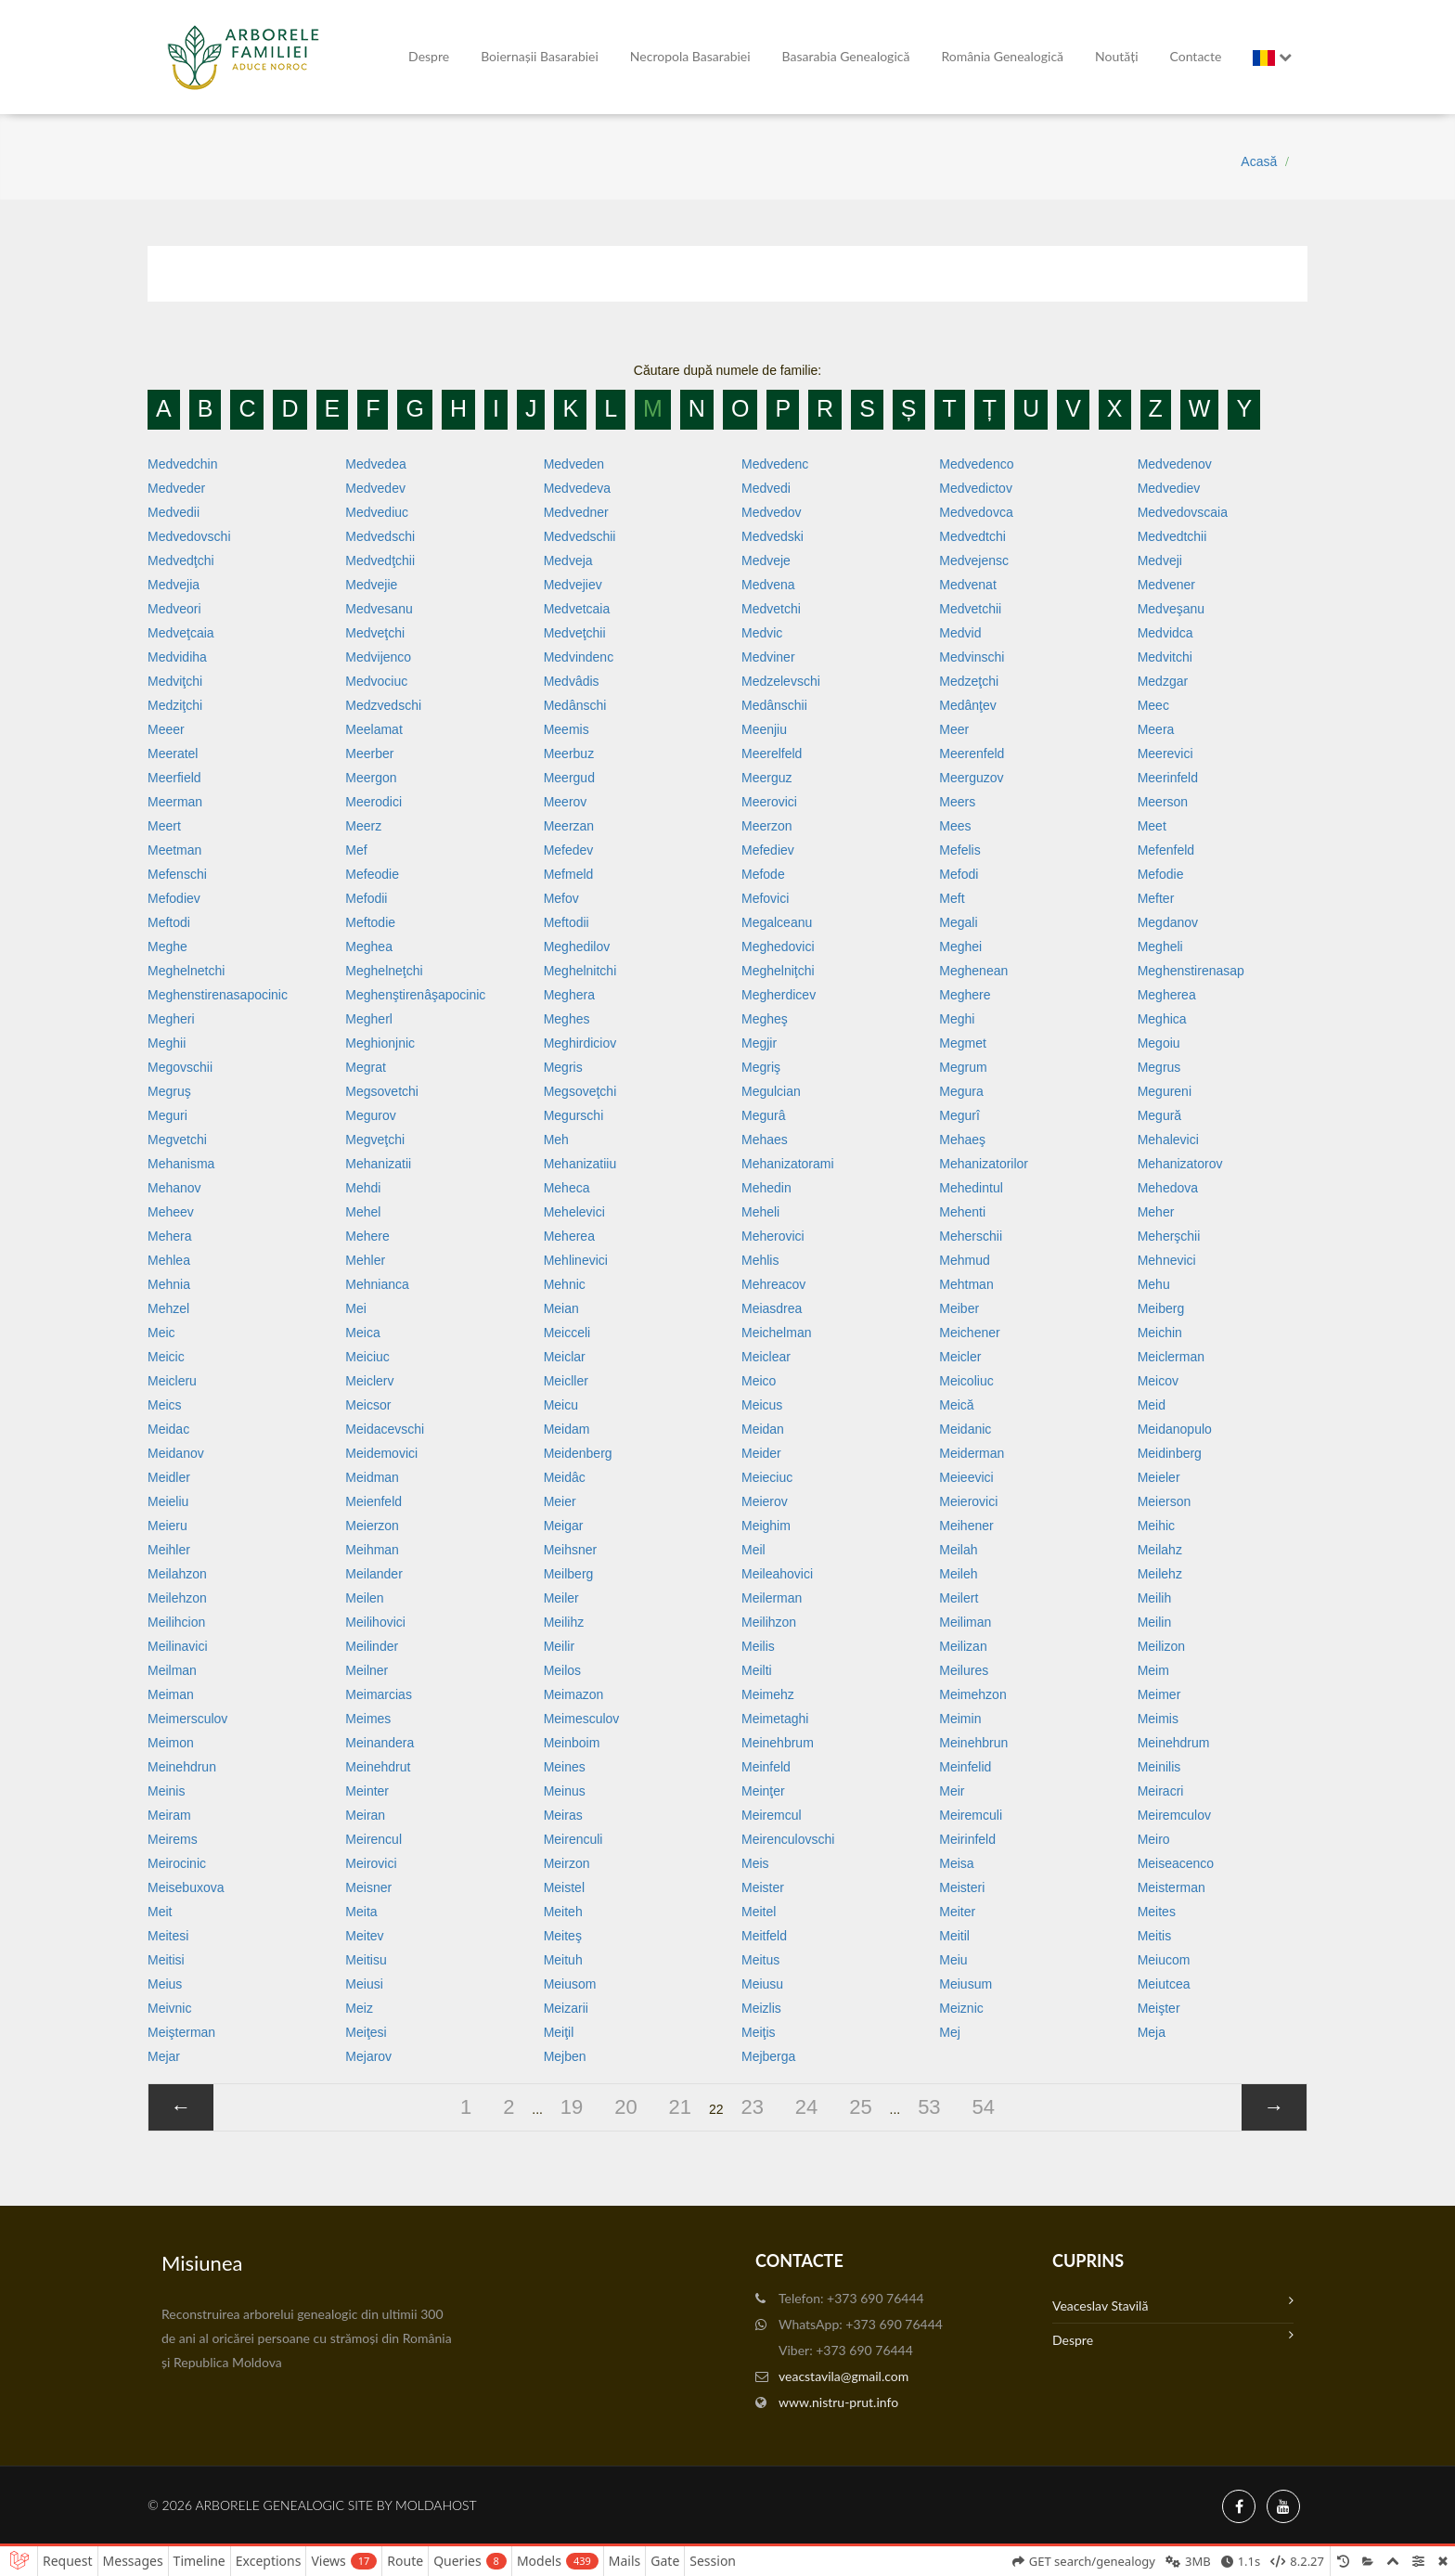  I want to click on Meergon, so click(370, 777).